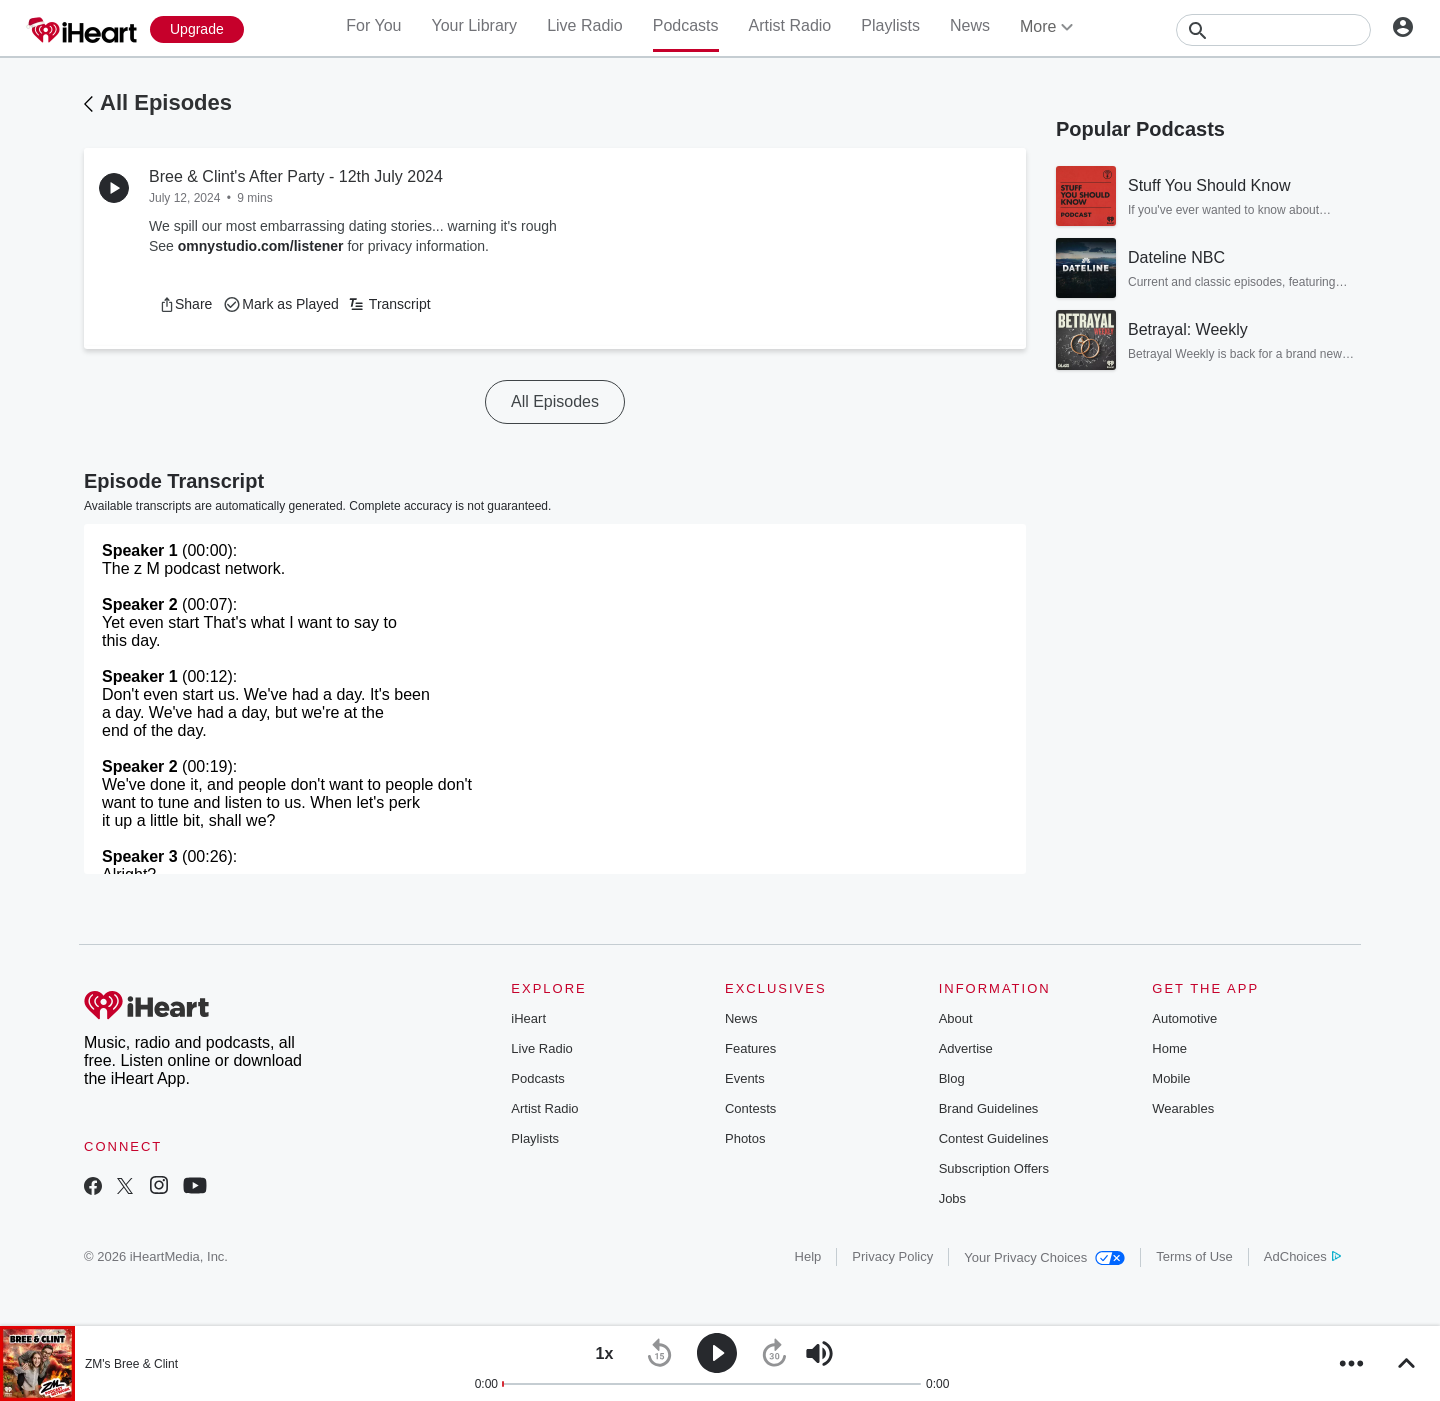 The width and height of the screenshot is (1440, 1401). I want to click on Playlists, so click(890, 25).